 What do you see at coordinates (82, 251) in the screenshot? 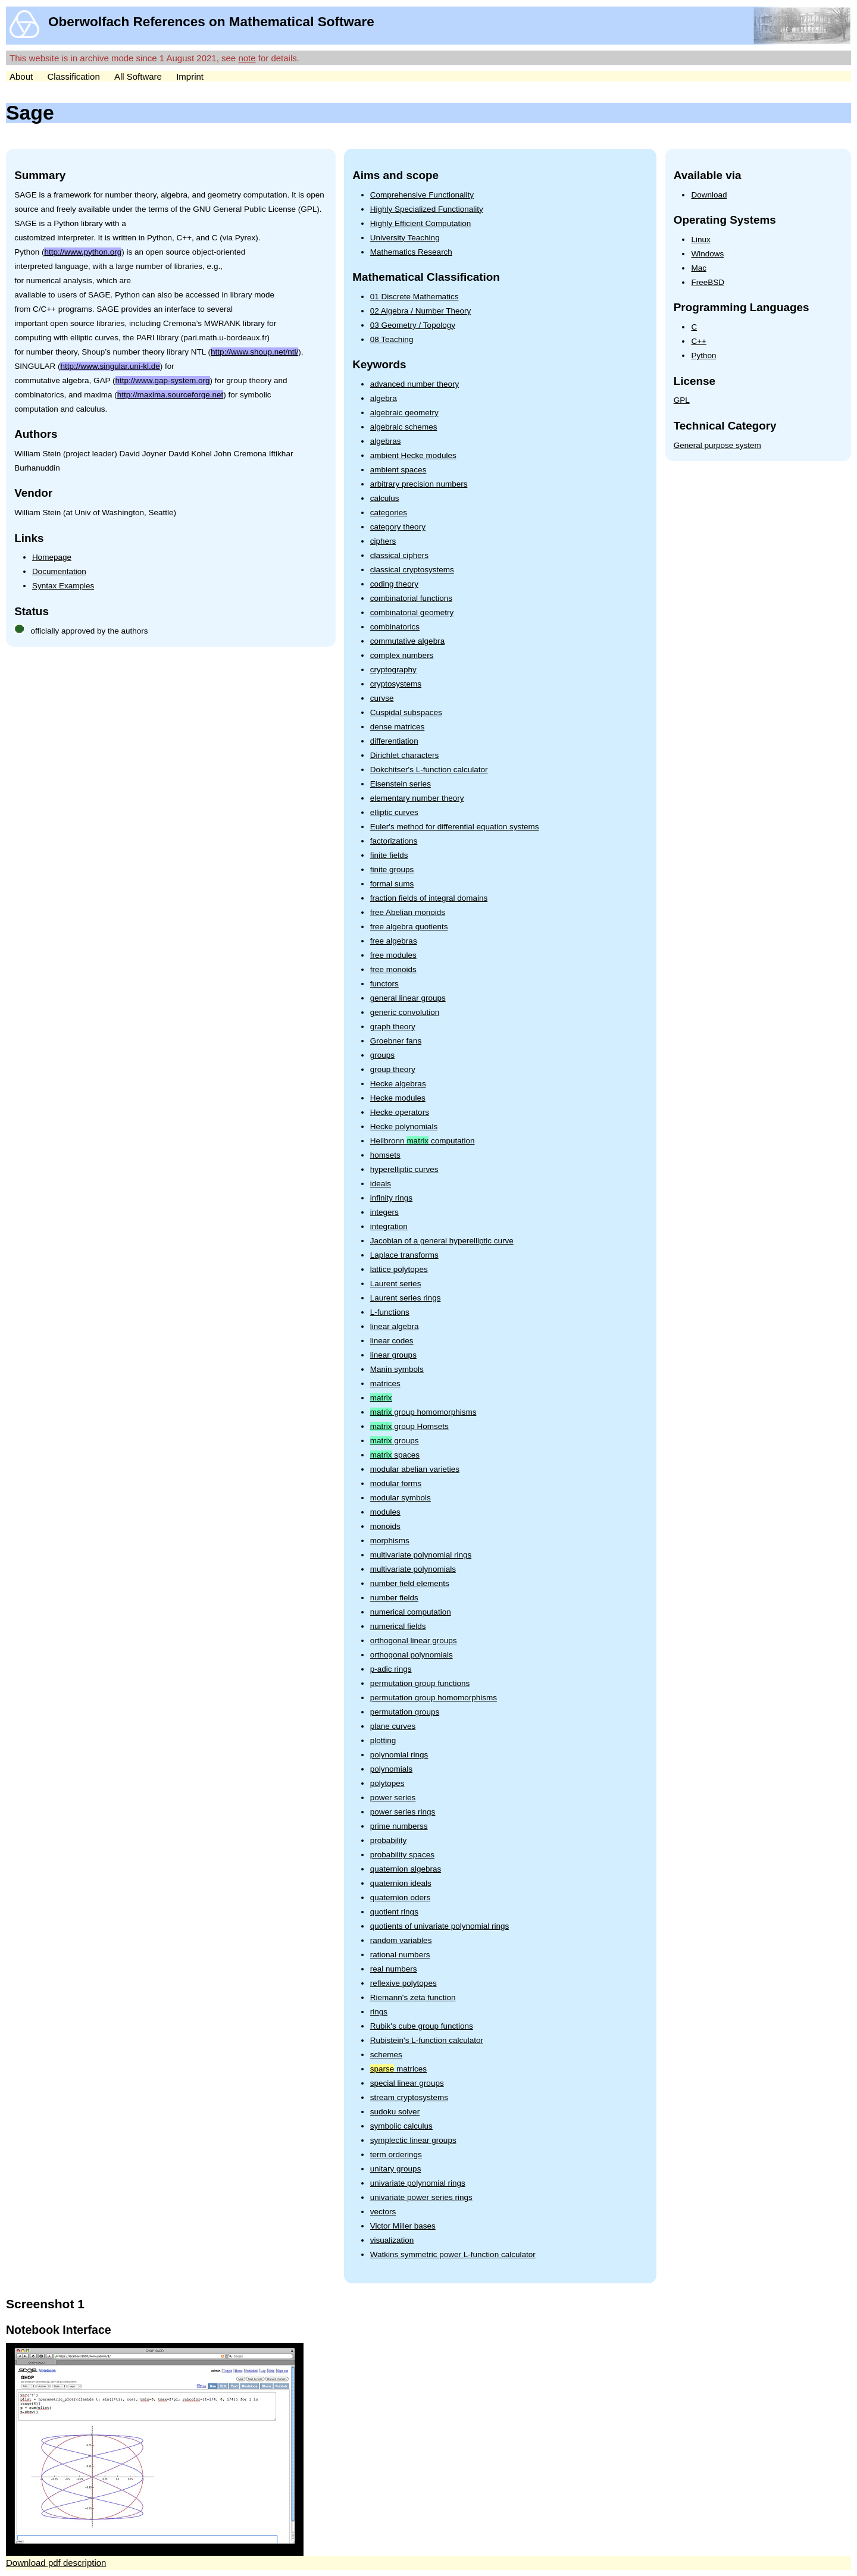
I see `http://www.python.org` at bounding box center [82, 251].